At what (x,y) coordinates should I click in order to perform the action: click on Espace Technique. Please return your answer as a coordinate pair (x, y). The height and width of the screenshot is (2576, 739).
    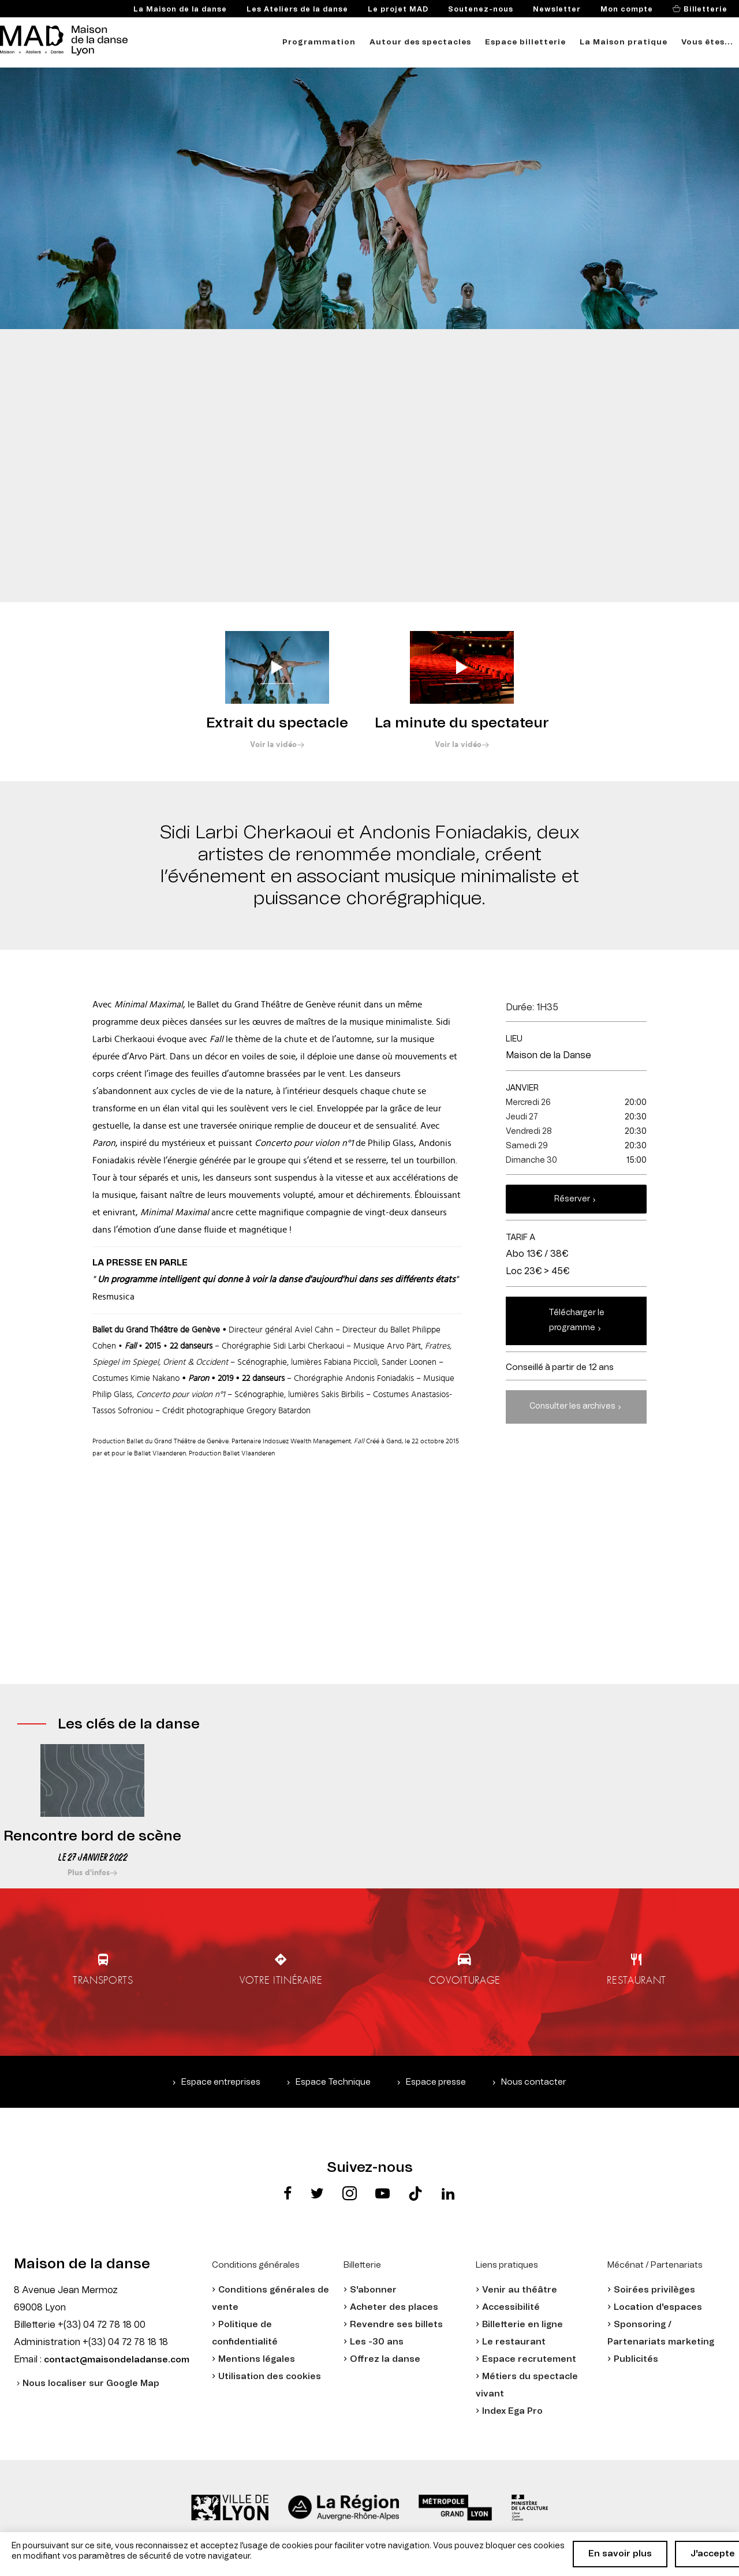
    Looking at the image, I should click on (333, 2082).